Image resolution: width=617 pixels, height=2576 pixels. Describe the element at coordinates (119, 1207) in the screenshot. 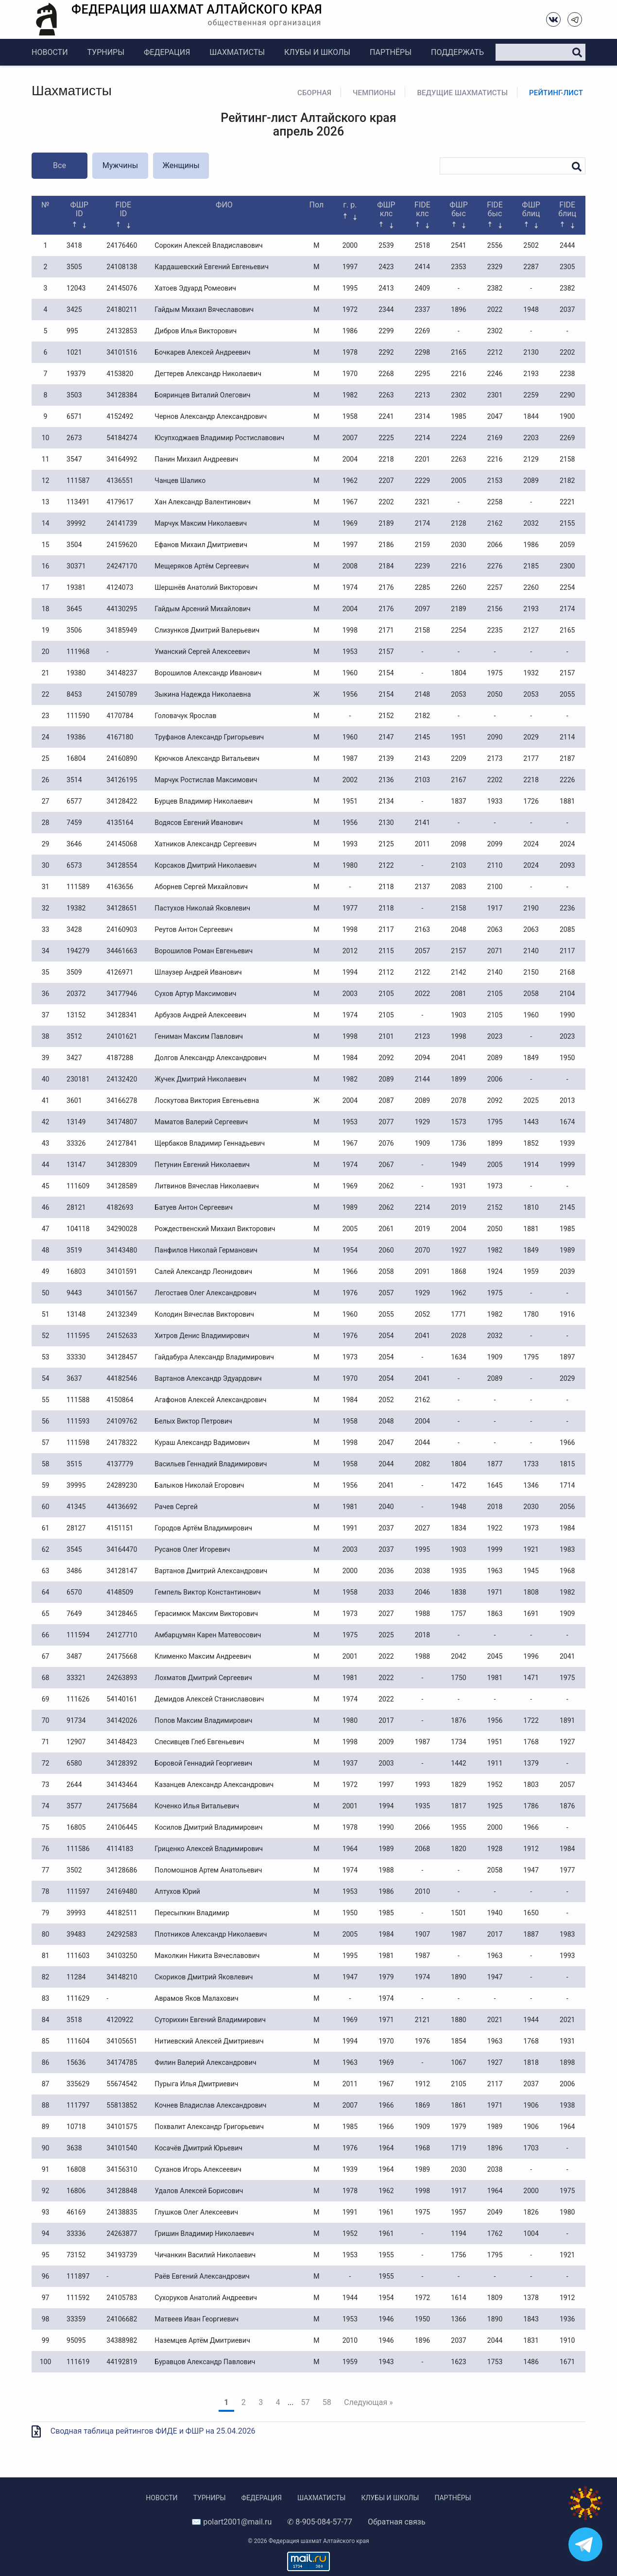

I see `4182693` at that location.